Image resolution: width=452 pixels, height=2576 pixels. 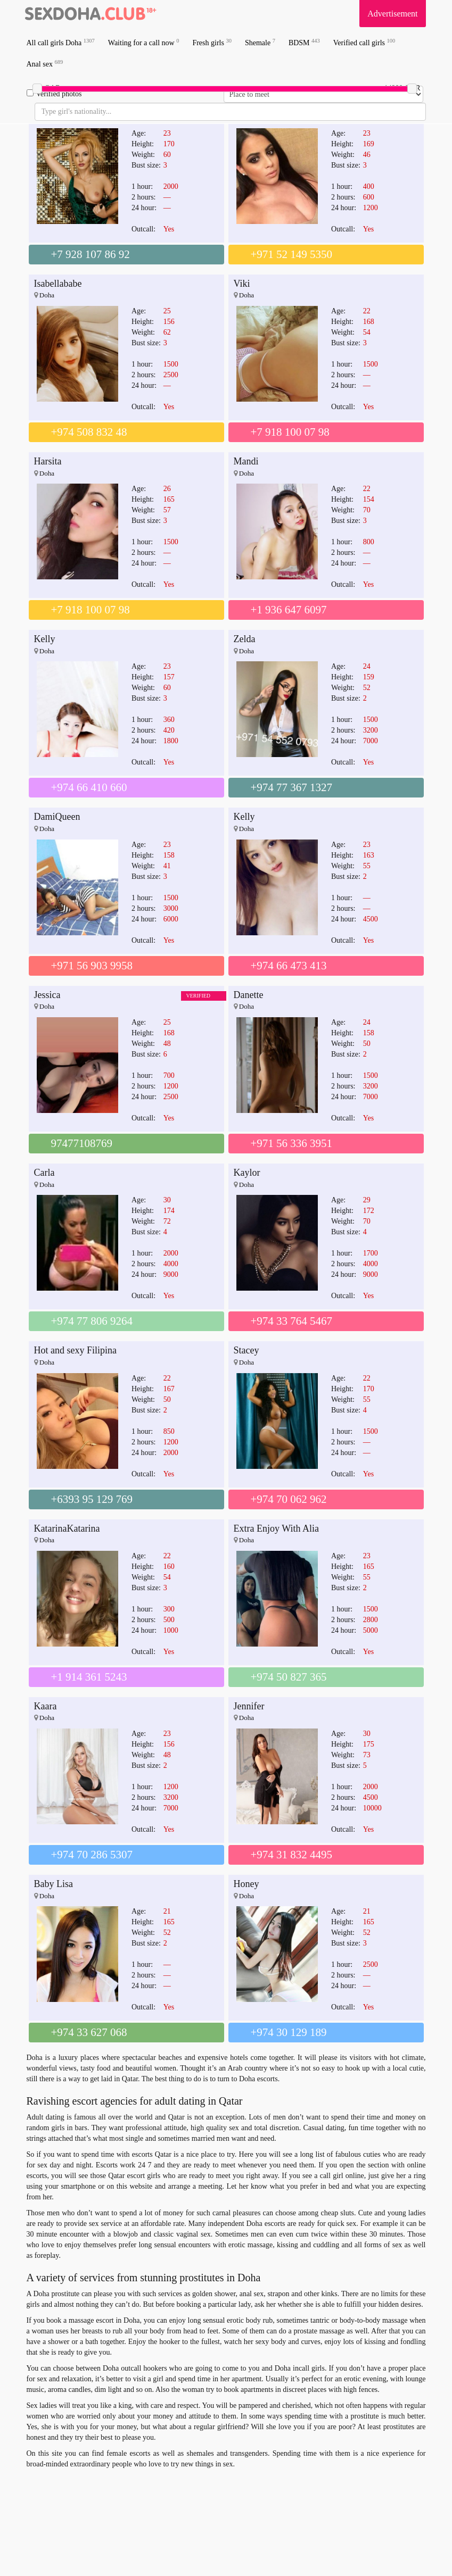 I want to click on Jessica, so click(x=47, y=995).